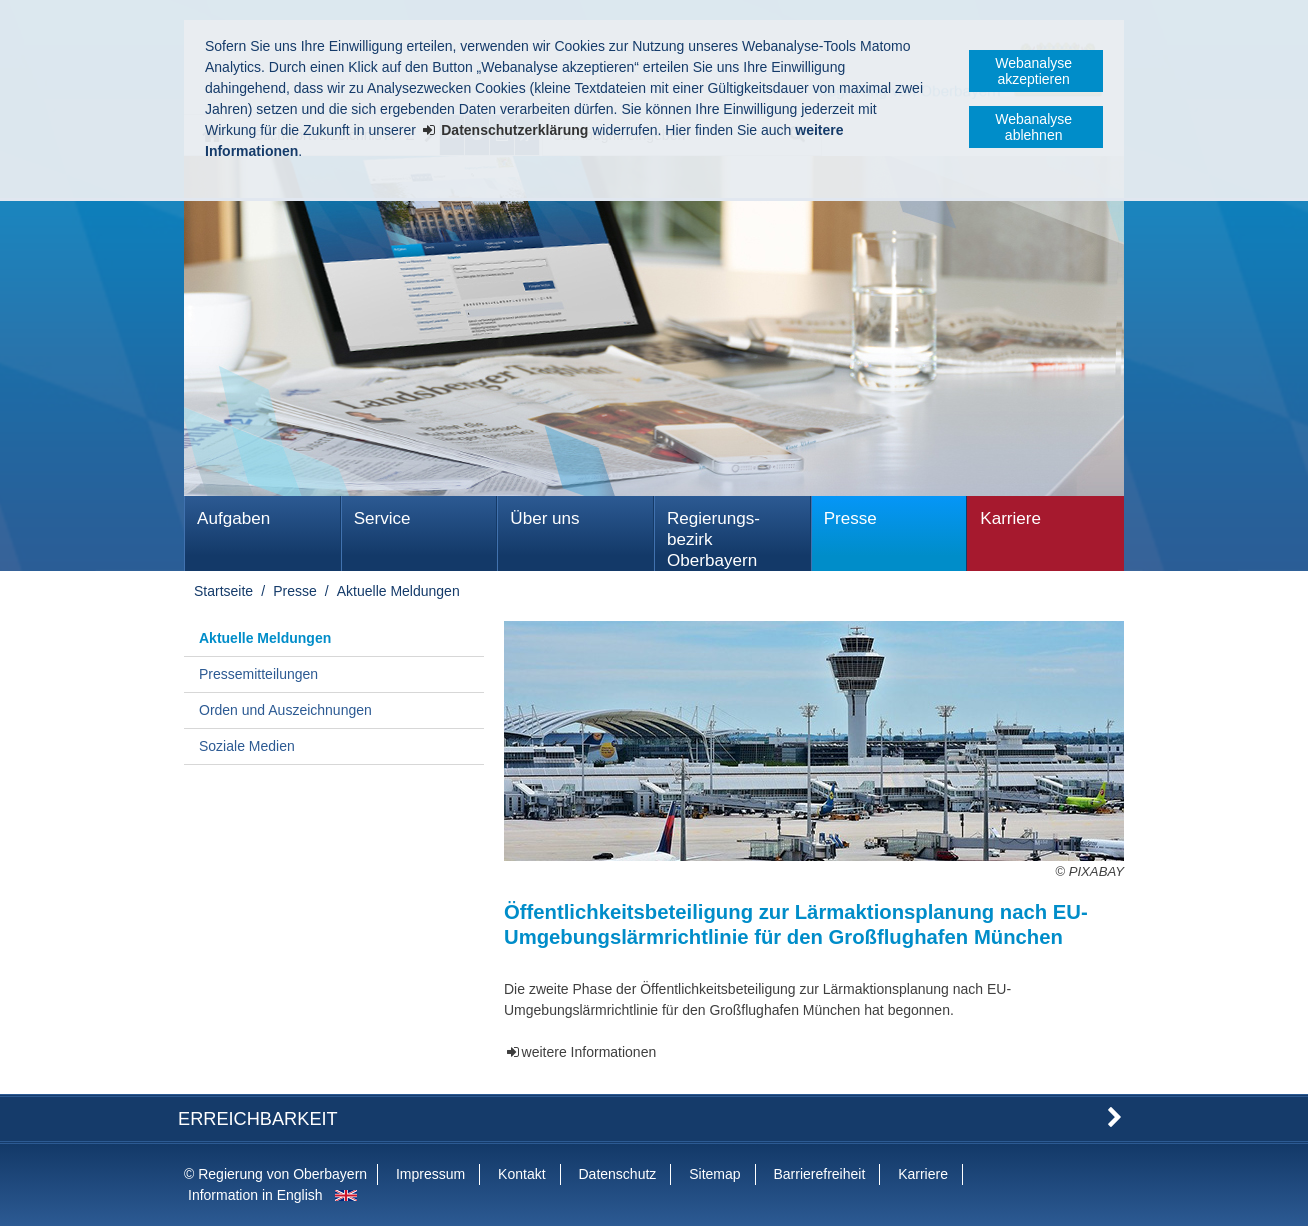  What do you see at coordinates (223, 591) in the screenshot?
I see `Startseite` at bounding box center [223, 591].